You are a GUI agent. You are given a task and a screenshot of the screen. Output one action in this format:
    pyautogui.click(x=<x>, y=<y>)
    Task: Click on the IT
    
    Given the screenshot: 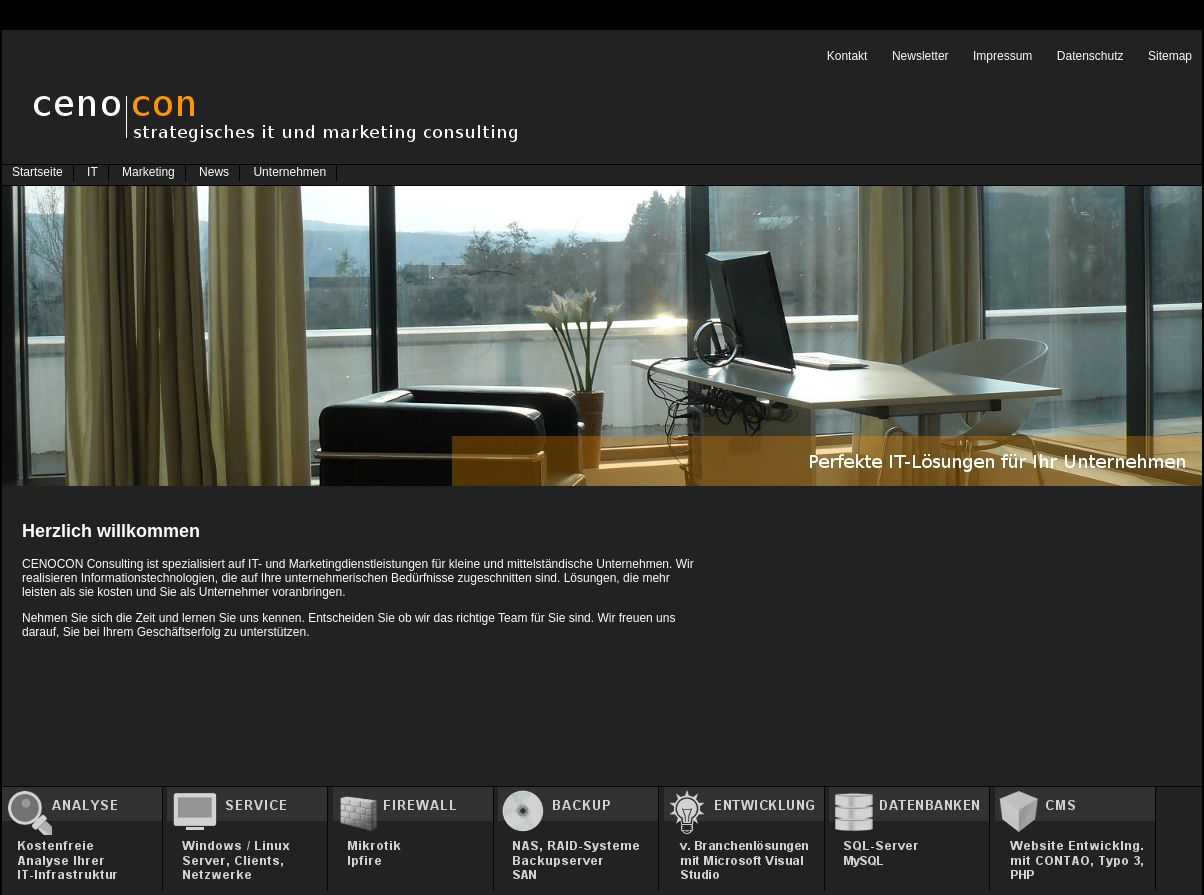 What is the action you would take?
    pyautogui.click(x=92, y=172)
    